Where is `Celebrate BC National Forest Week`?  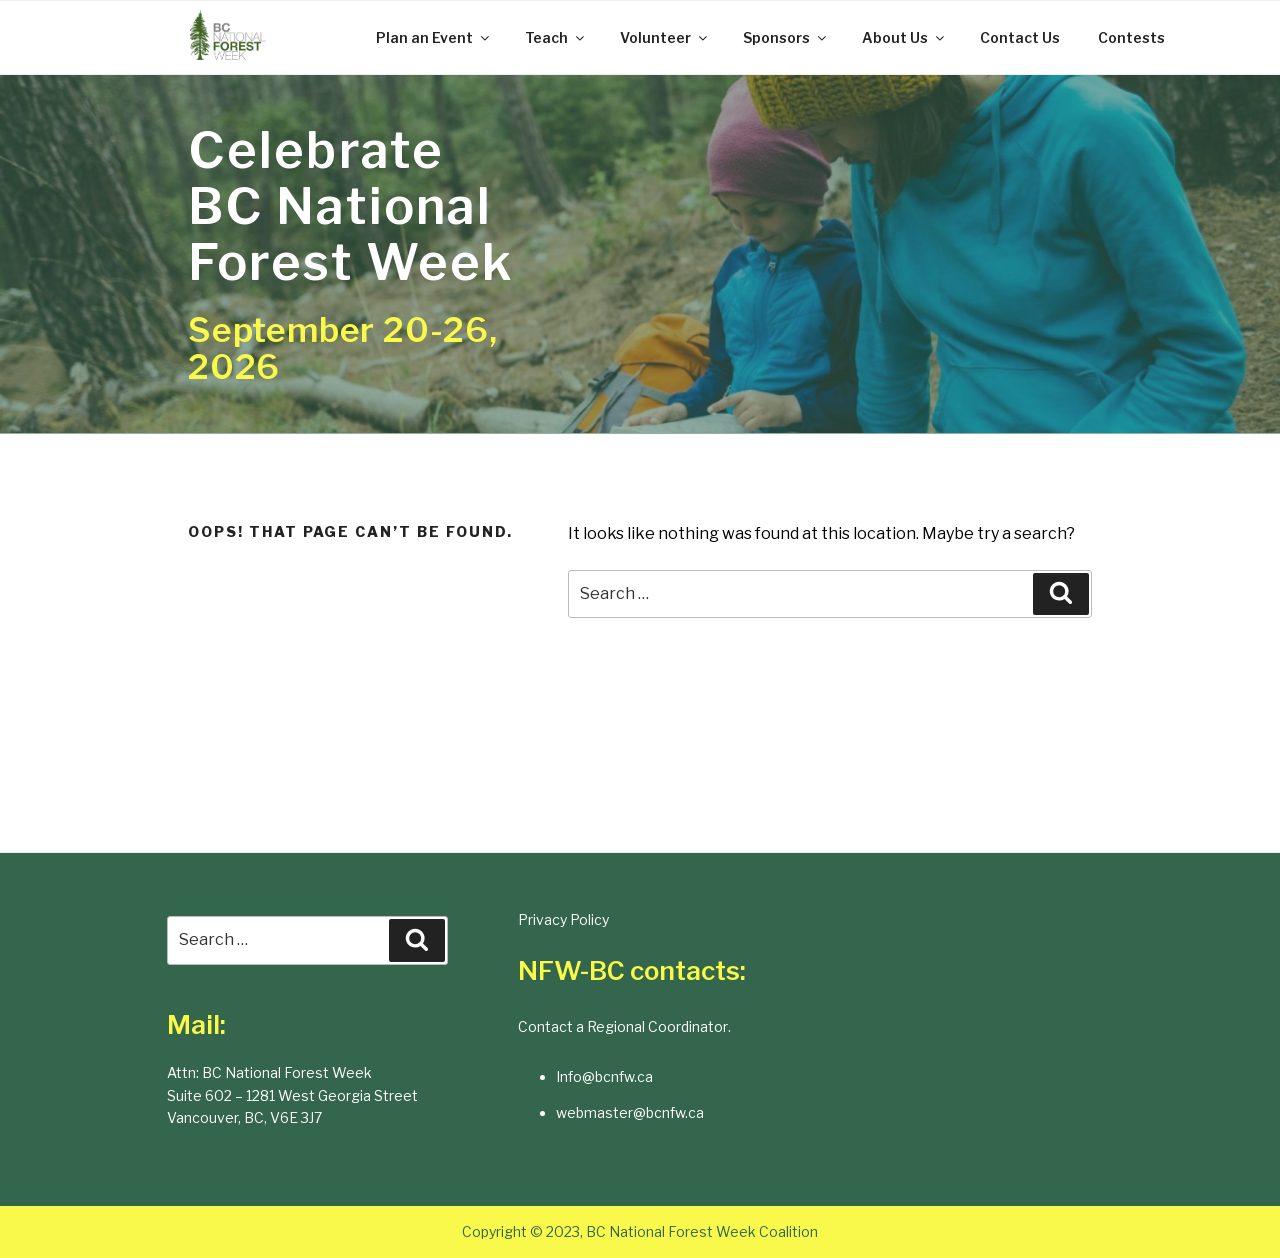
Celebrate BC National Forest Week is located at coordinates (350, 206).